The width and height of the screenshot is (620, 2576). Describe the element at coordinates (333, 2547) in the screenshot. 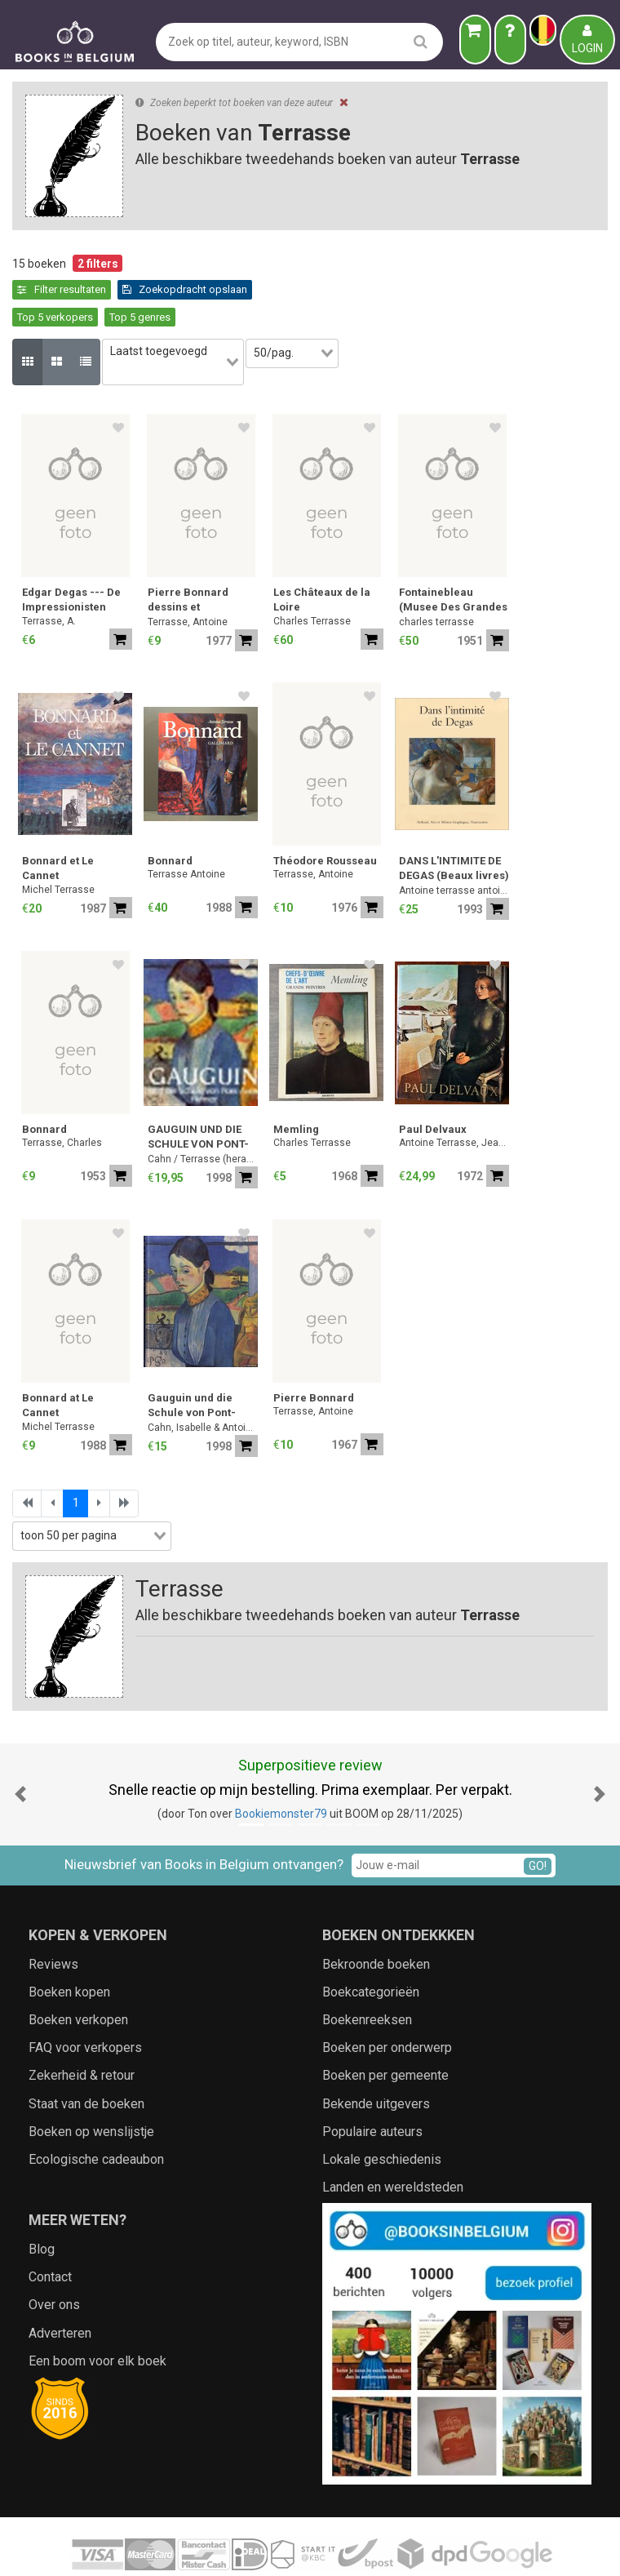

I see `Privacy` at that location.